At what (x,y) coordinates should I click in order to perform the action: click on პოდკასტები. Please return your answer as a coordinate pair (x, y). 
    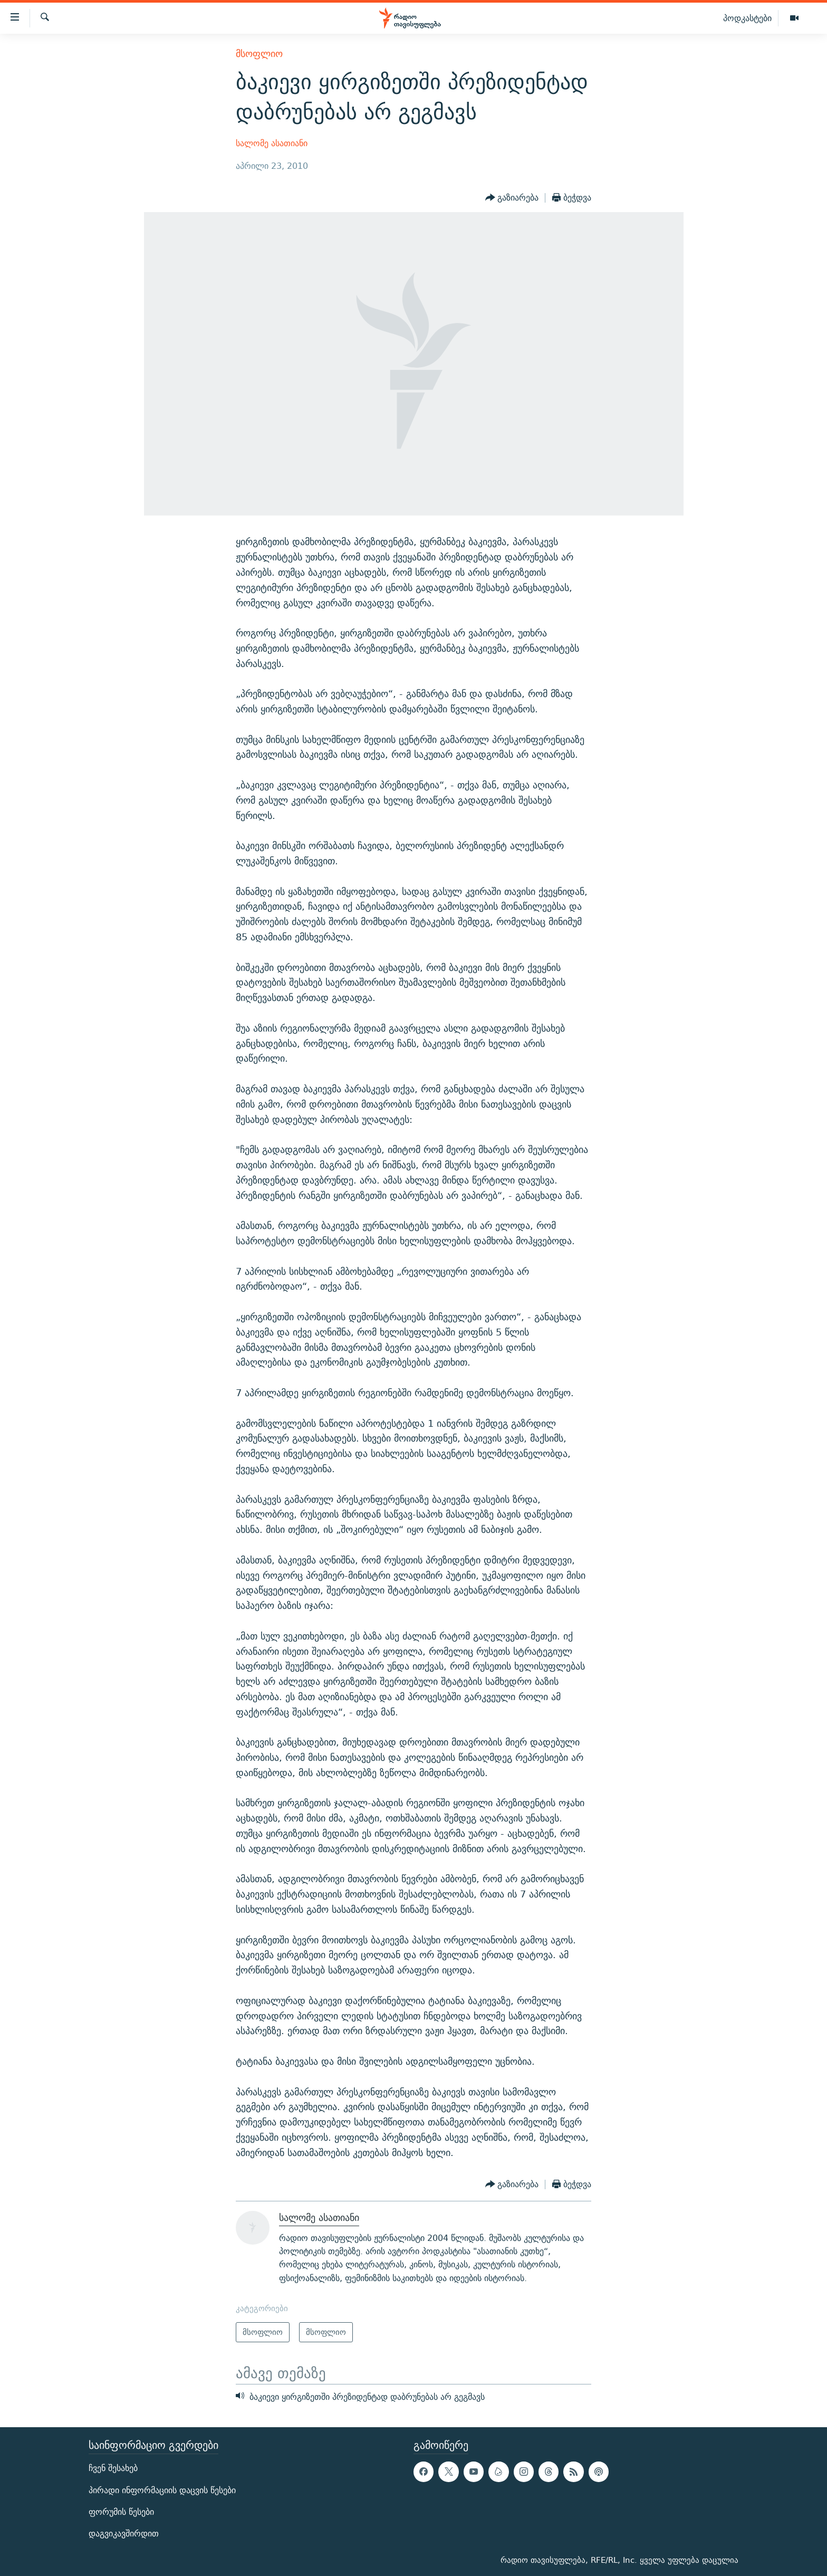
    Looking at the image, I should click on (747, 18).